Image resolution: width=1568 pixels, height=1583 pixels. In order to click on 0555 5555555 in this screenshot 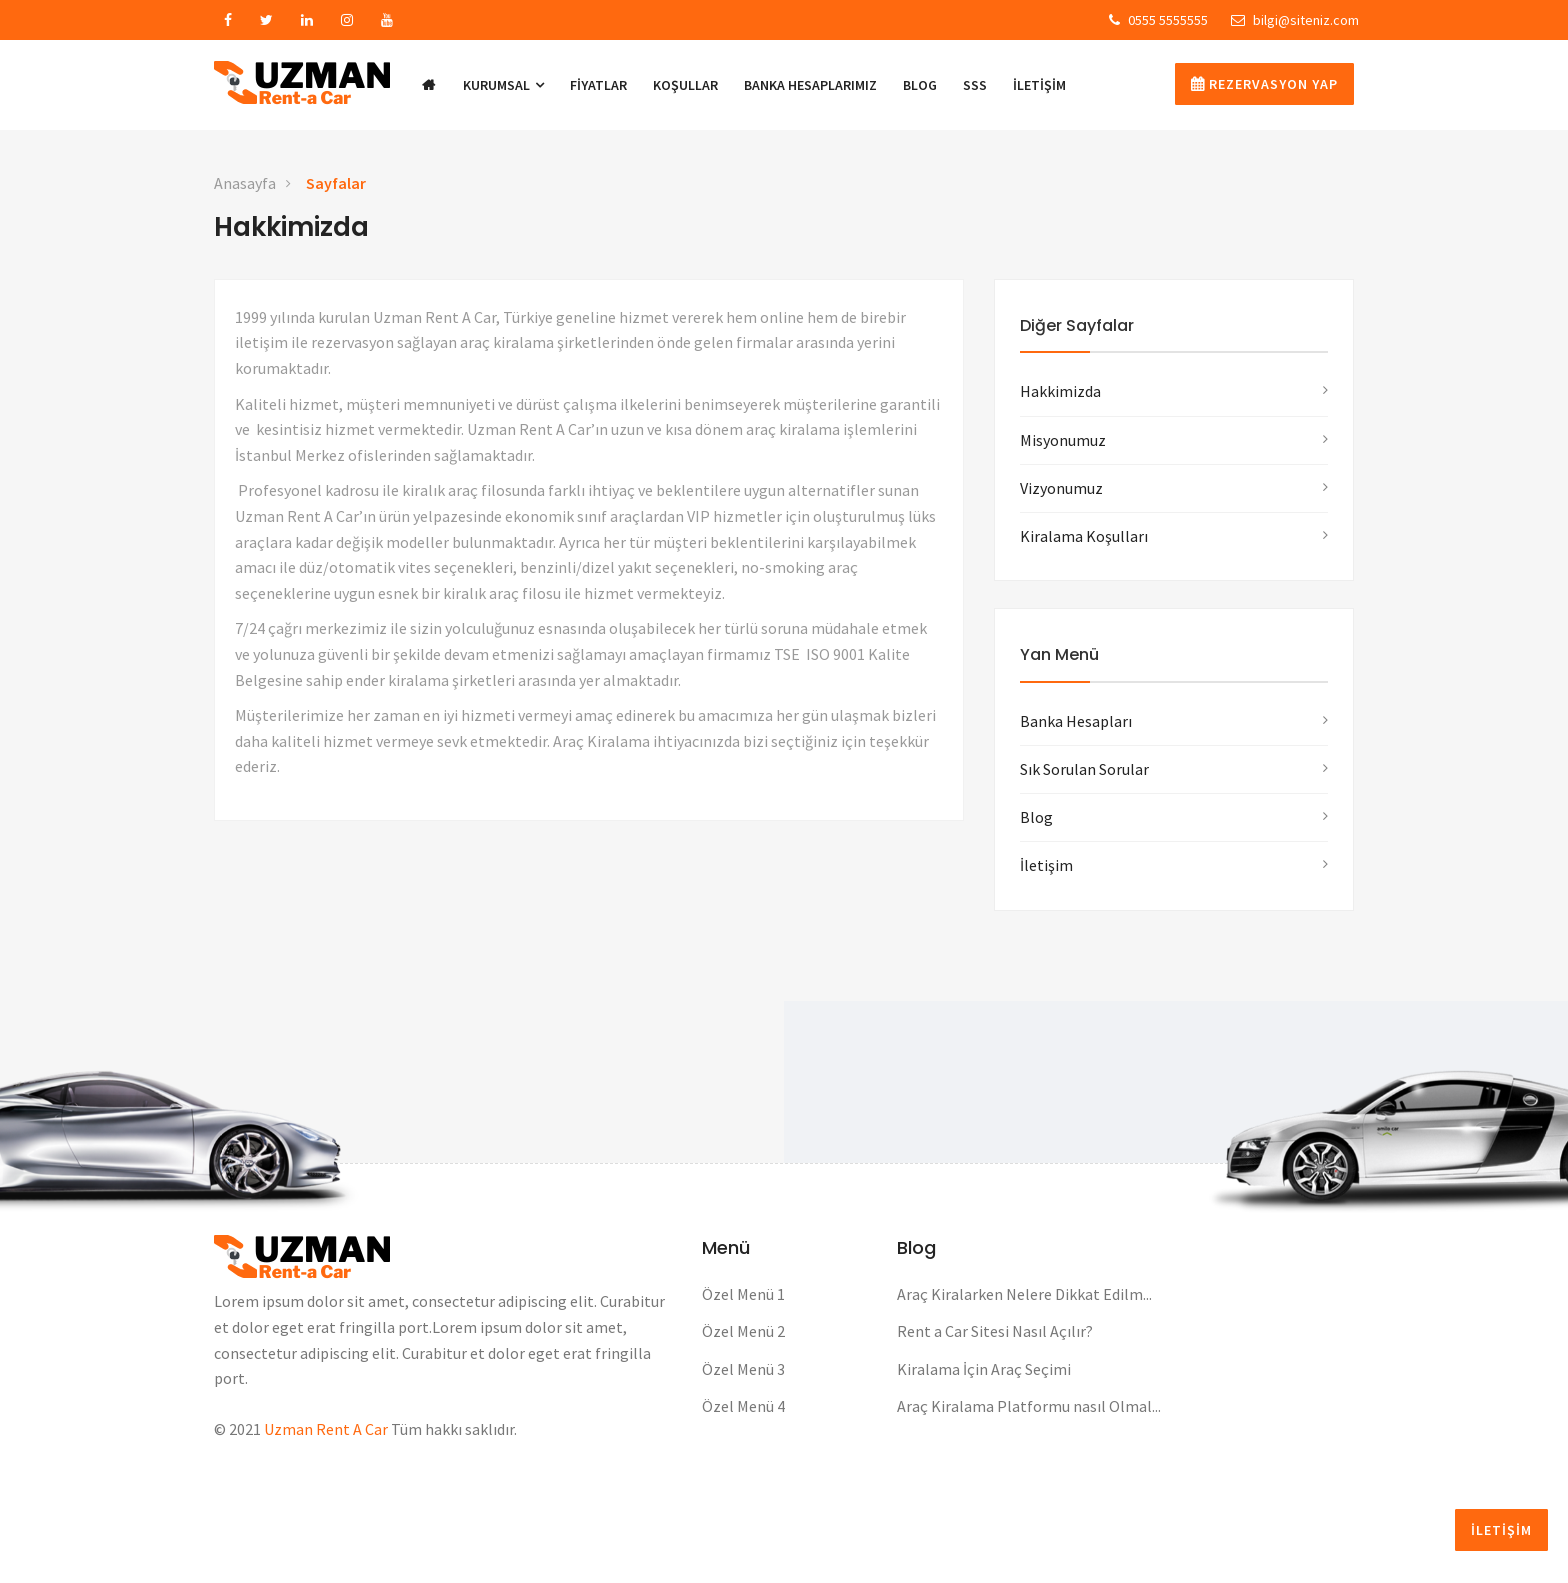, I will do `click(1158, 20)`.